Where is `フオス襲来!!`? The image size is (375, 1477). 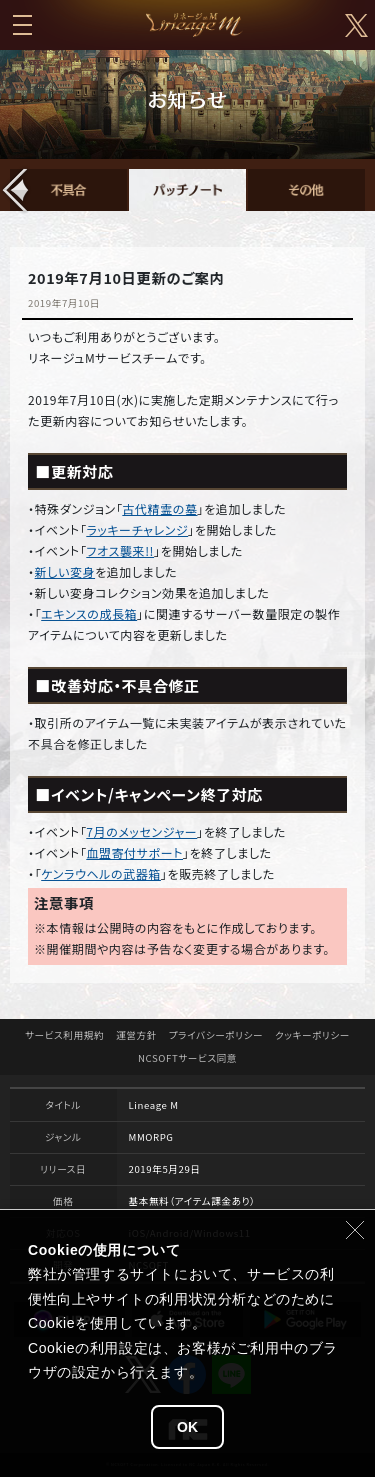 フオス襲来!! is located at coordinates (120, 550).